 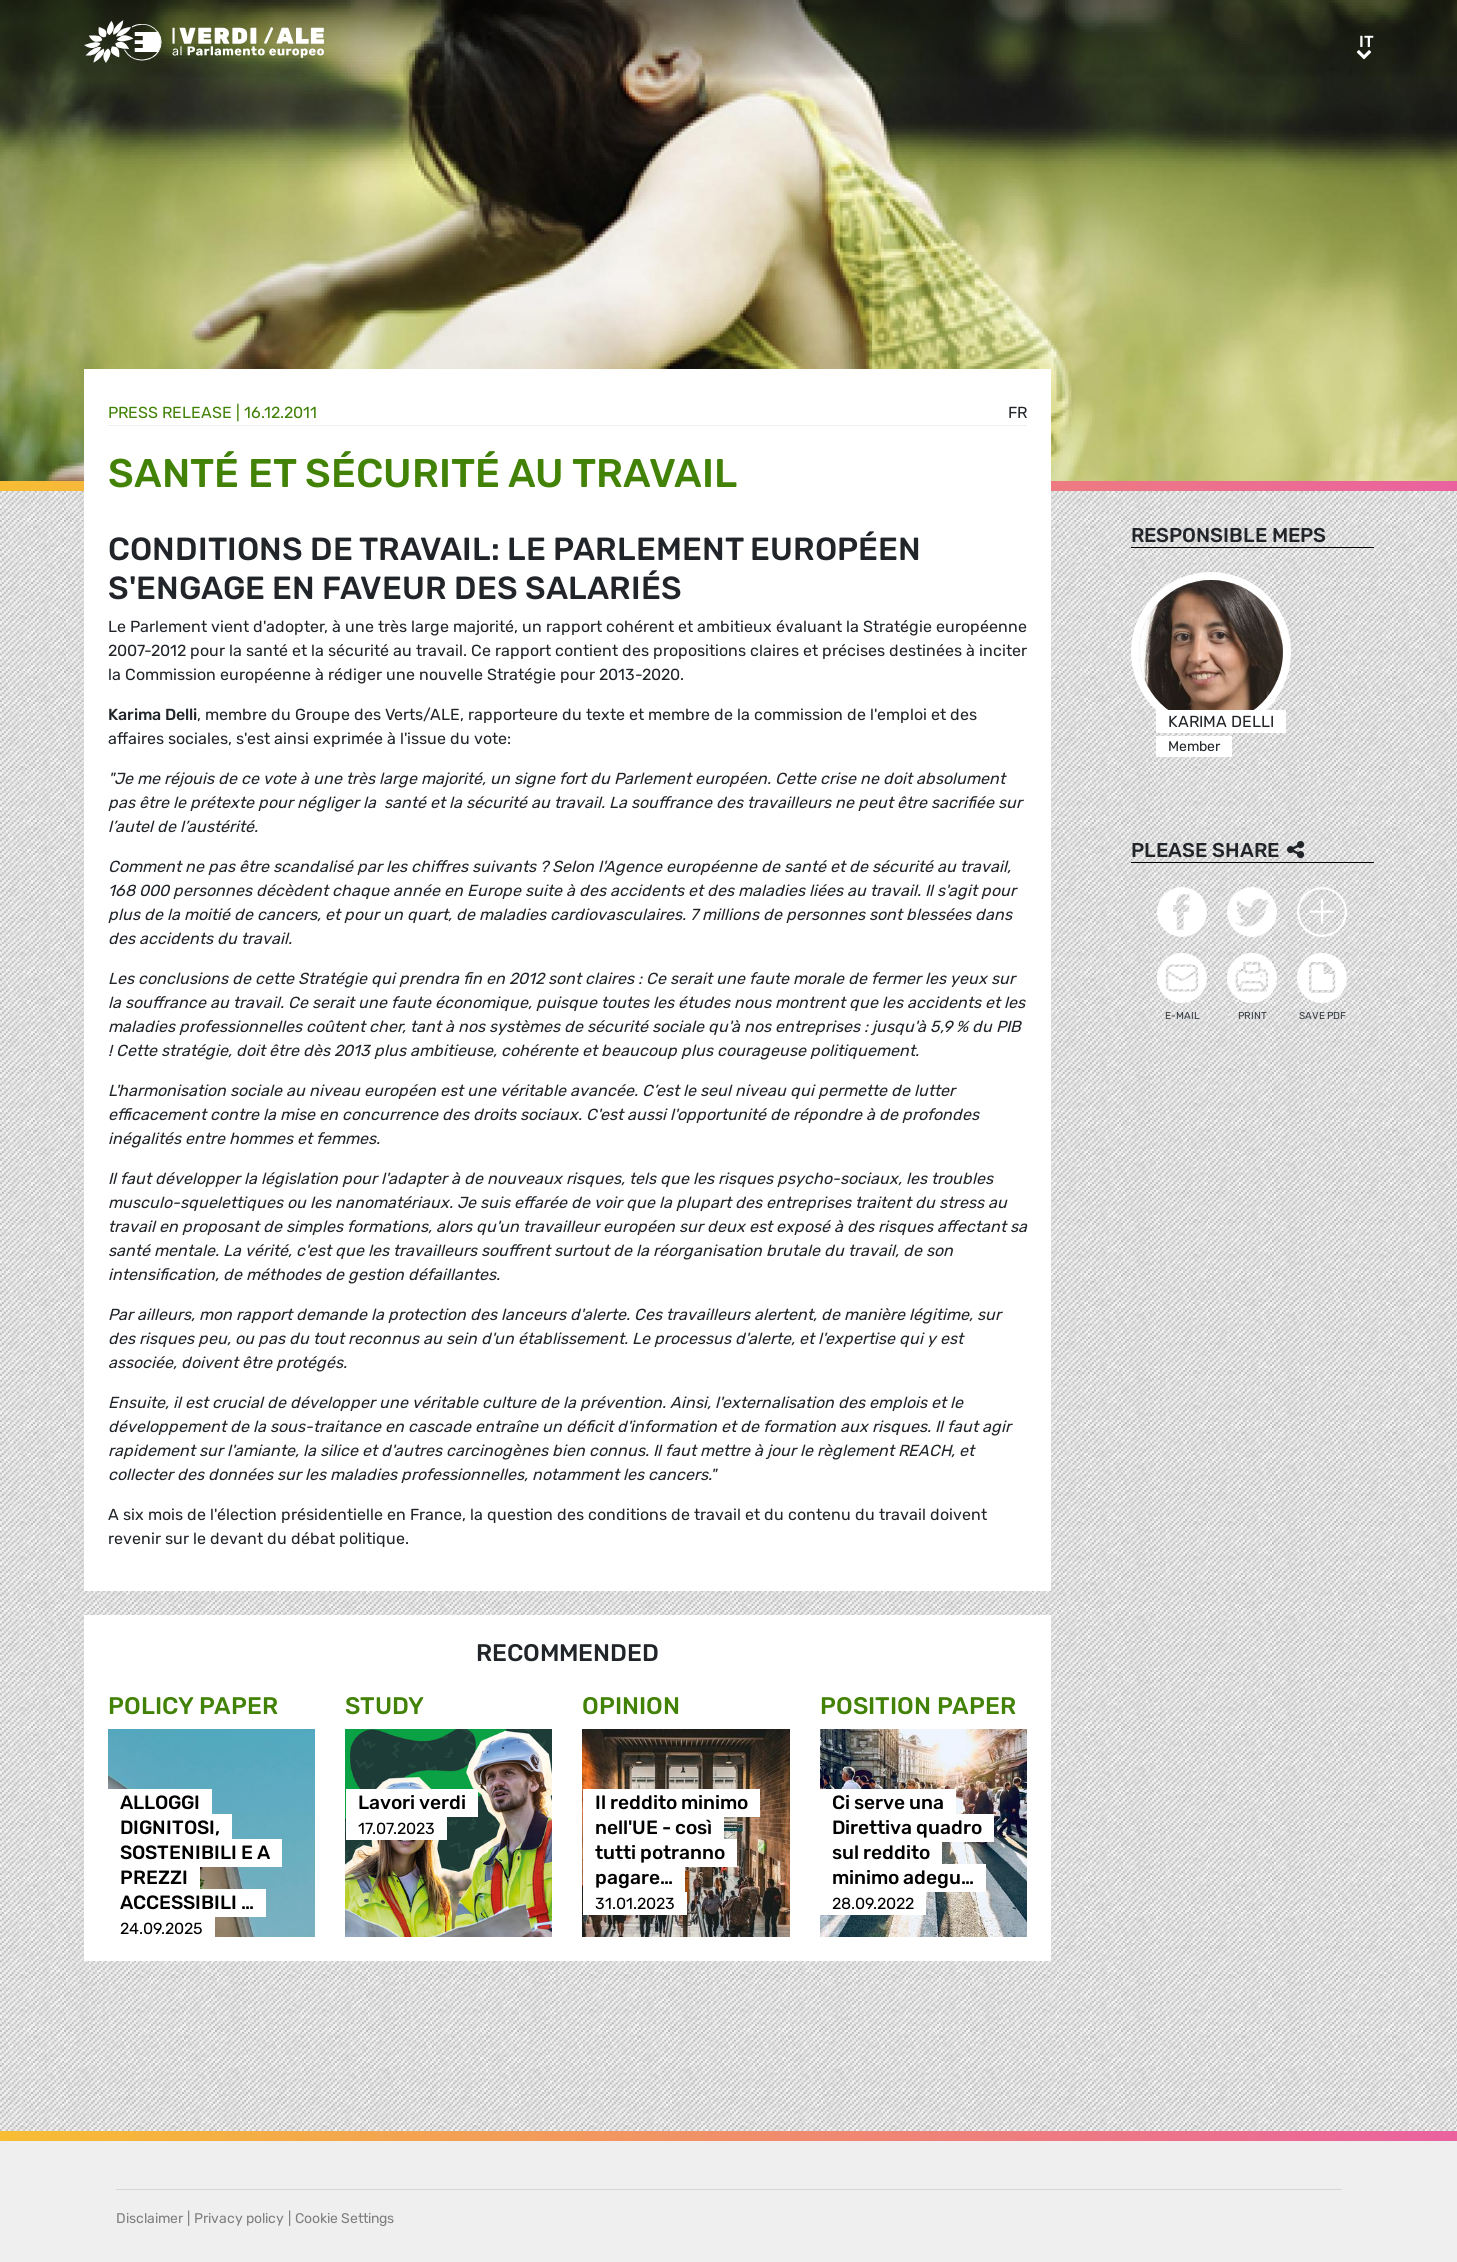 I want to click on Cookie Settings, so click(x=344, y=2218).